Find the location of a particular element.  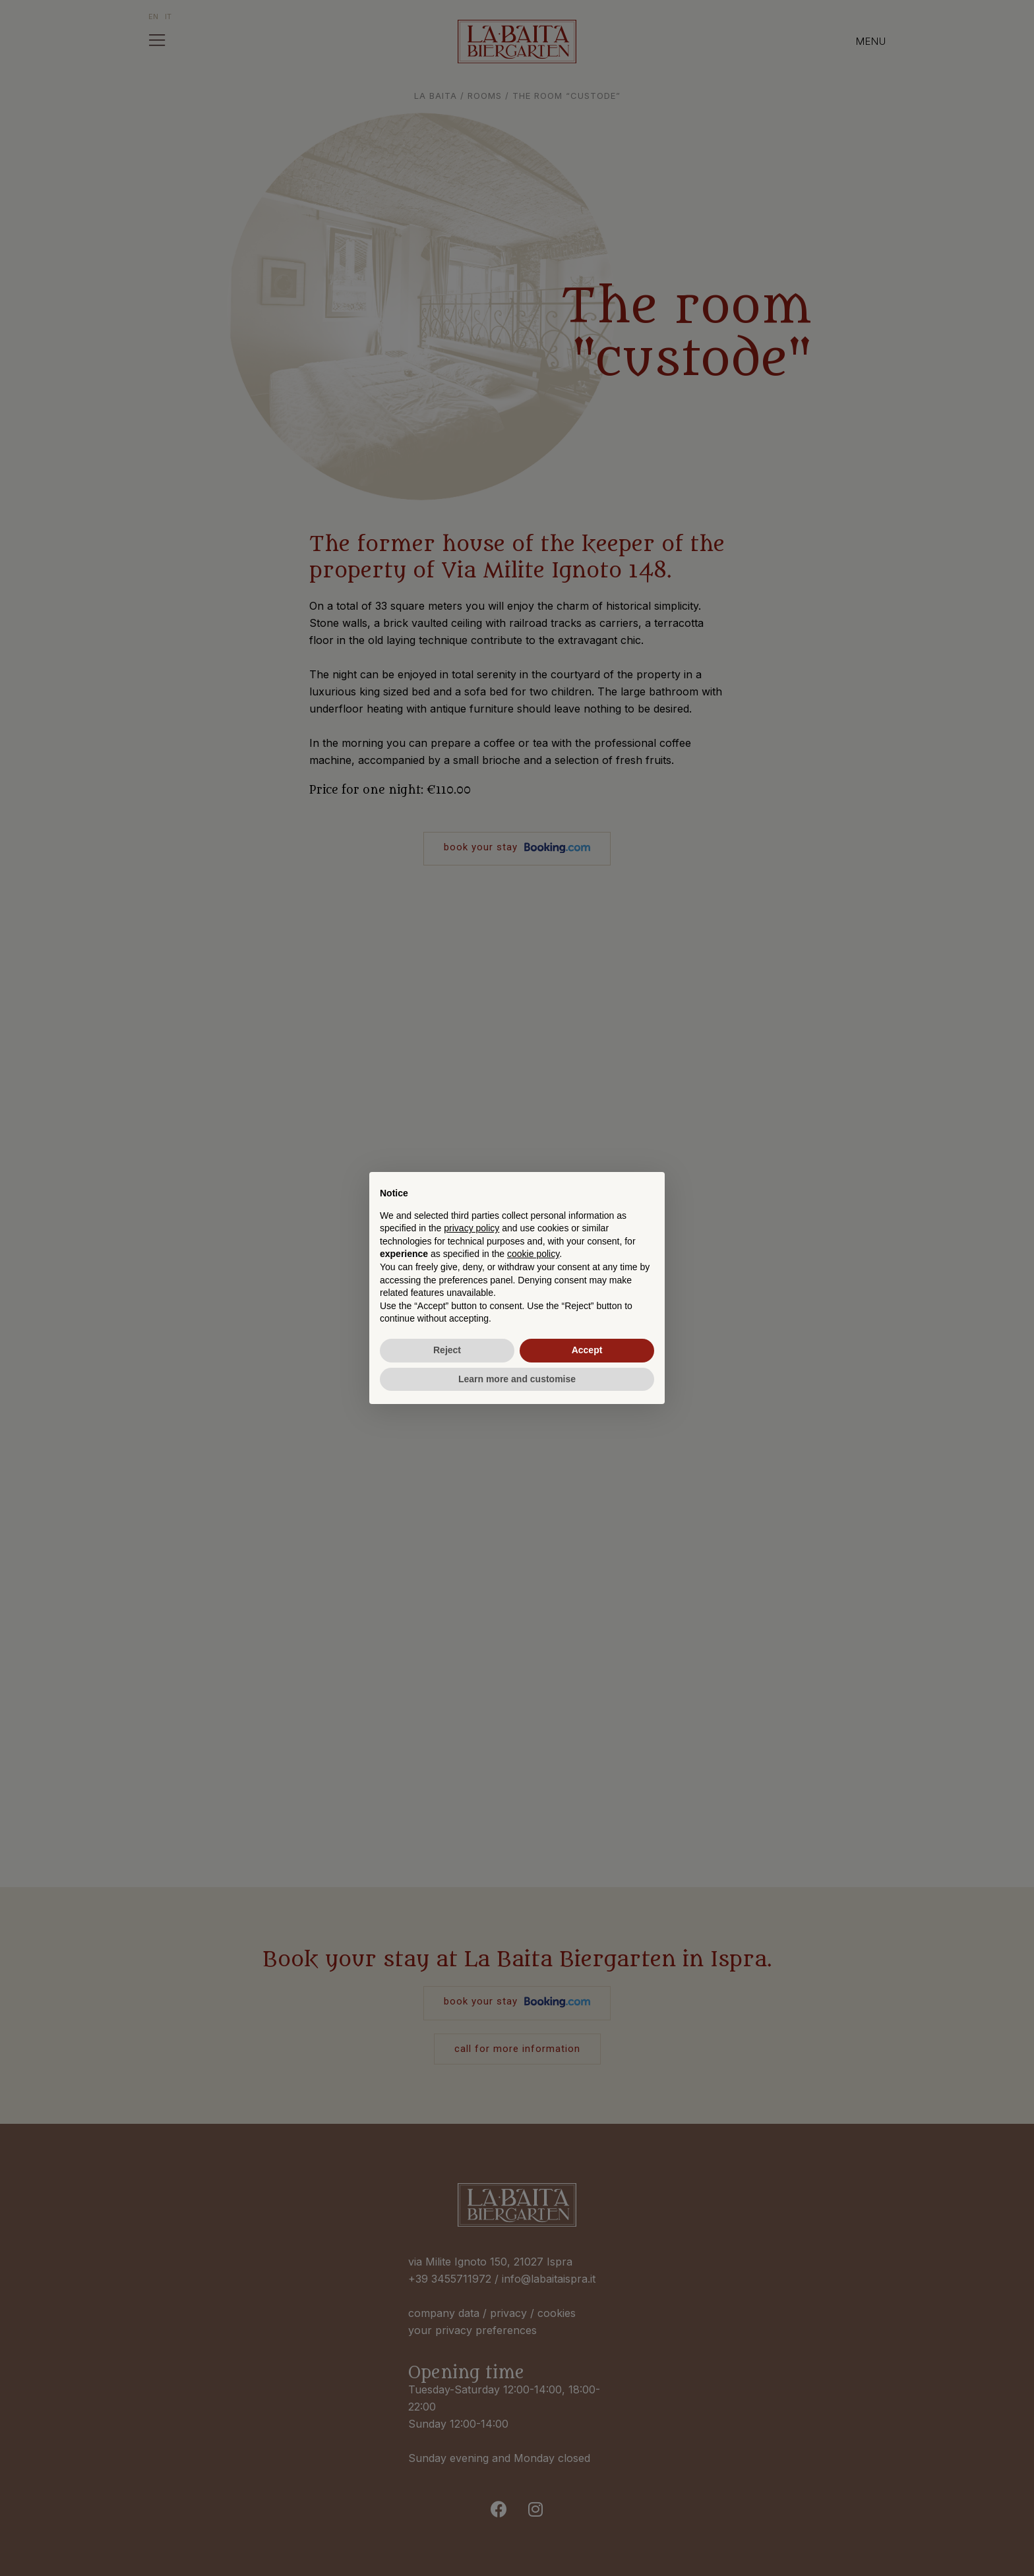

cookie policy [button] is located at coordinates (533, 1253).